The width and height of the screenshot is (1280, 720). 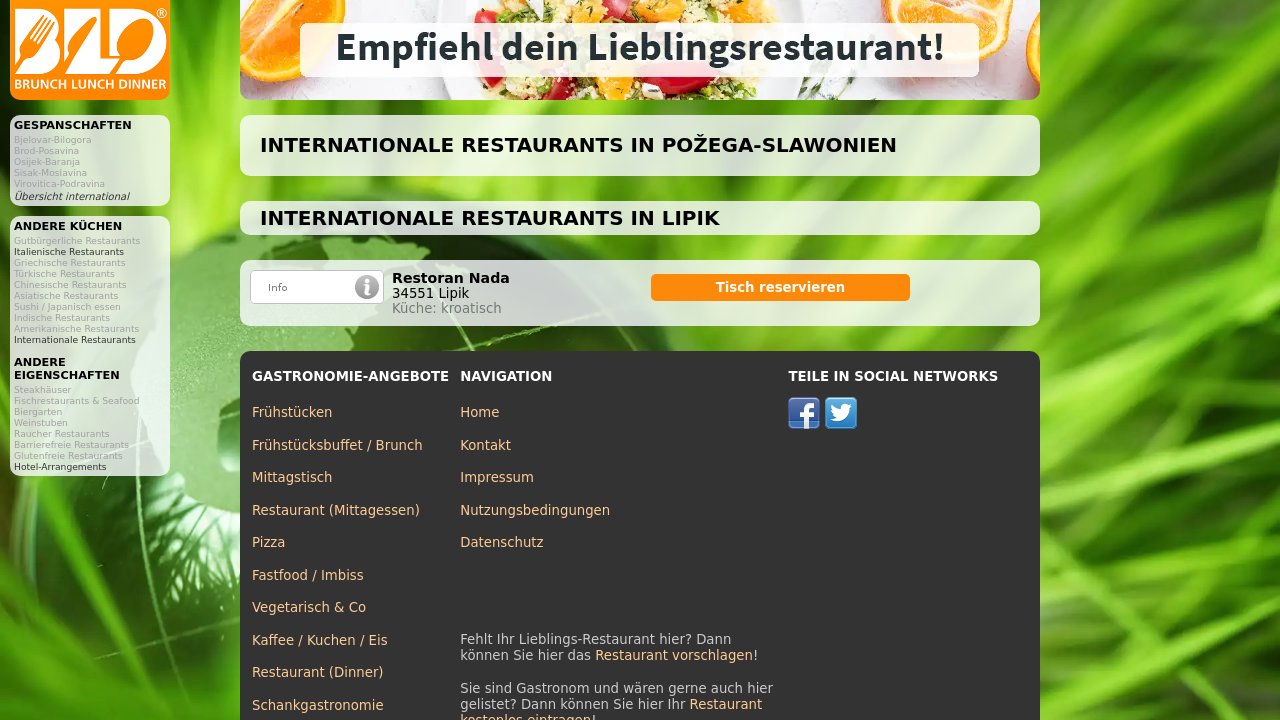 I want to click on Datenschutz, so click(x=501, y=542).